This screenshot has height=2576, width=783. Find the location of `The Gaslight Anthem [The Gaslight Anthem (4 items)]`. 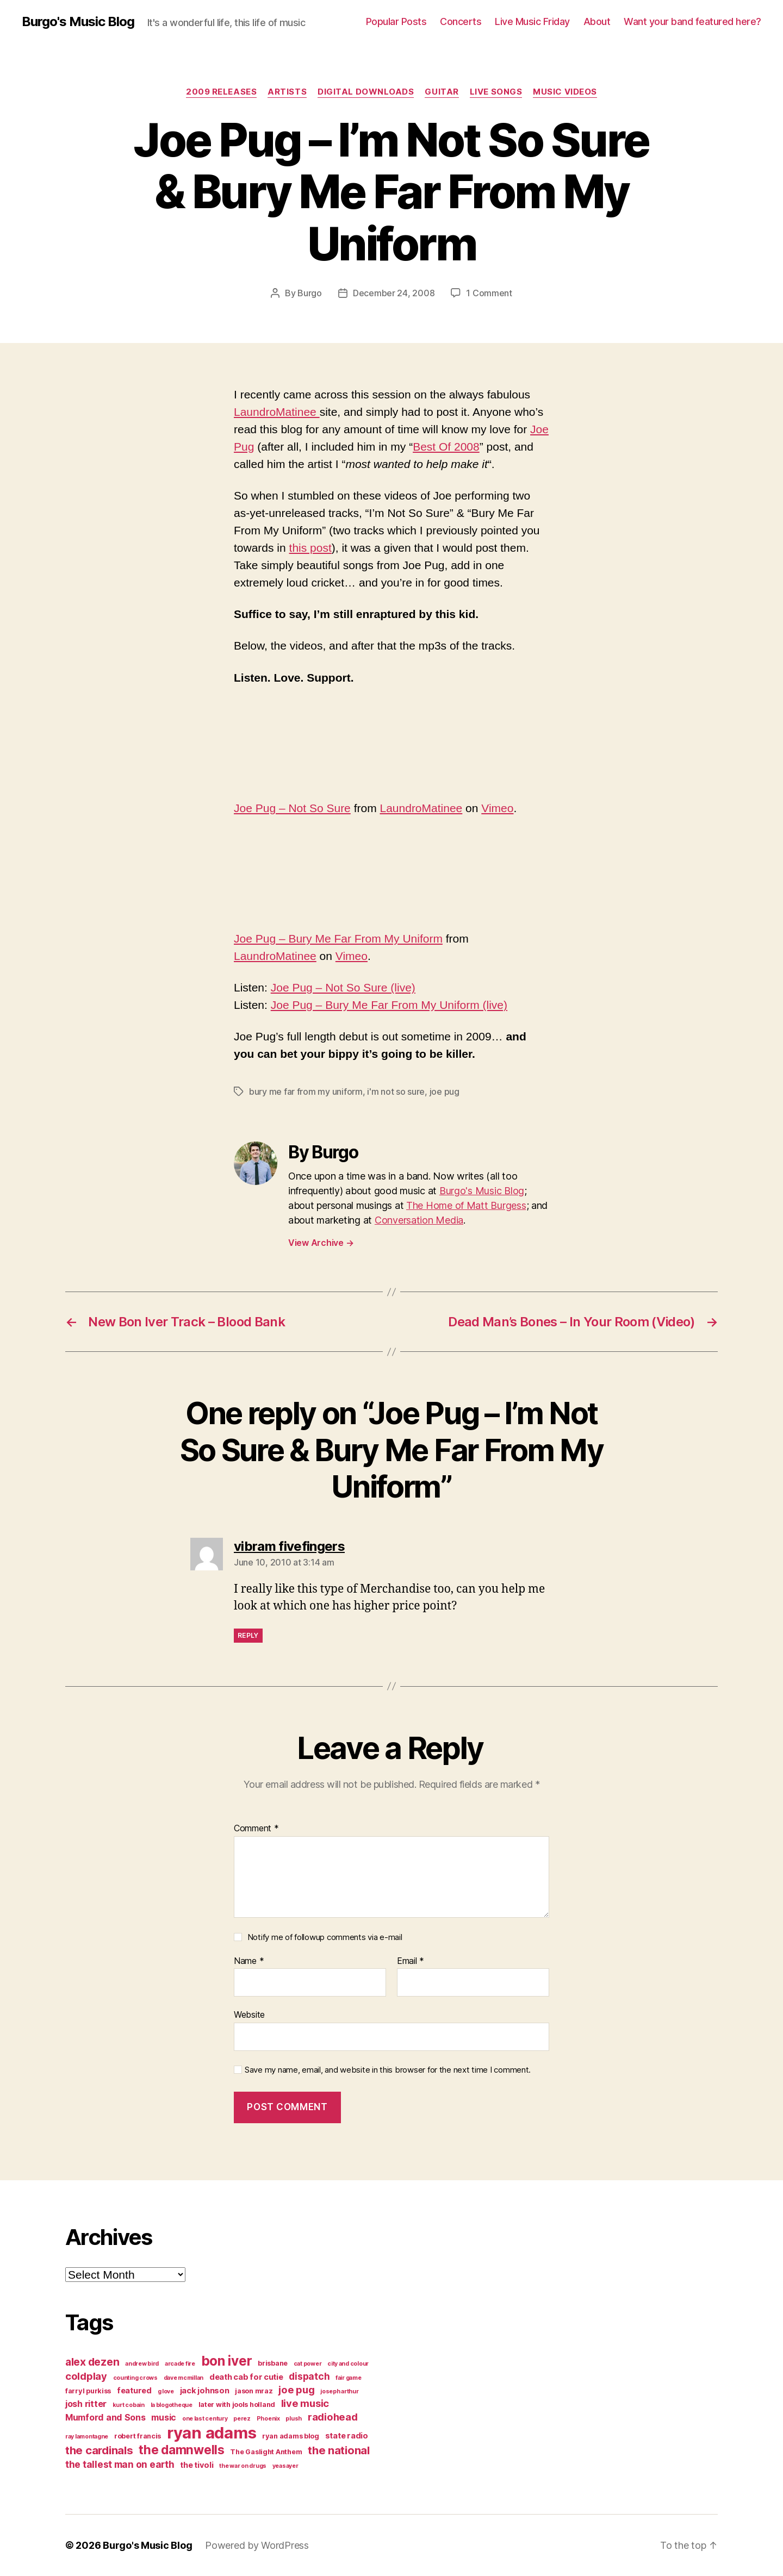

The Gaslight Anthem [The Gaslight Anthem (4 items)] is located at coordinates (266, 2452).